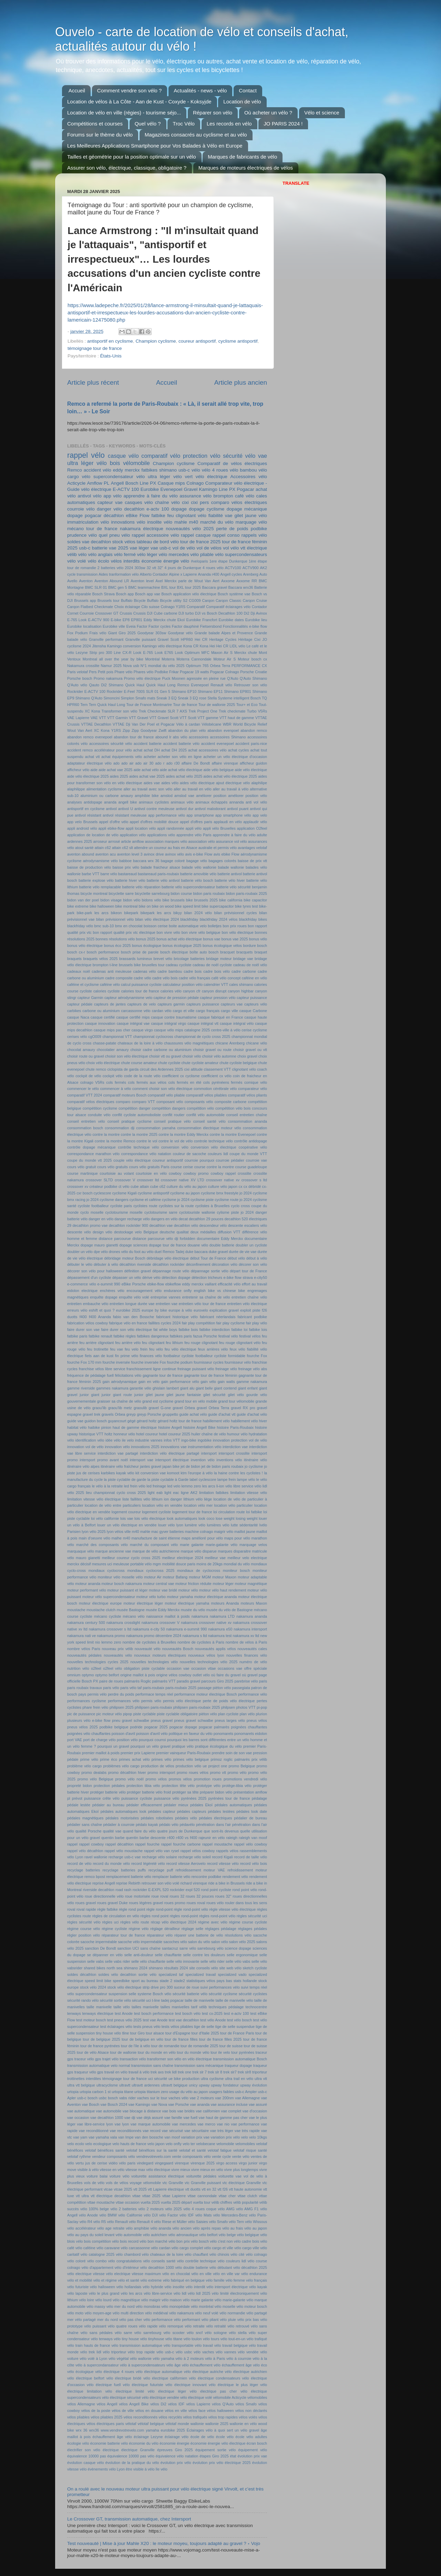  Describe the element at coordinates (215, 1818) in the screenshot. I see `pédales électriques` at that location.